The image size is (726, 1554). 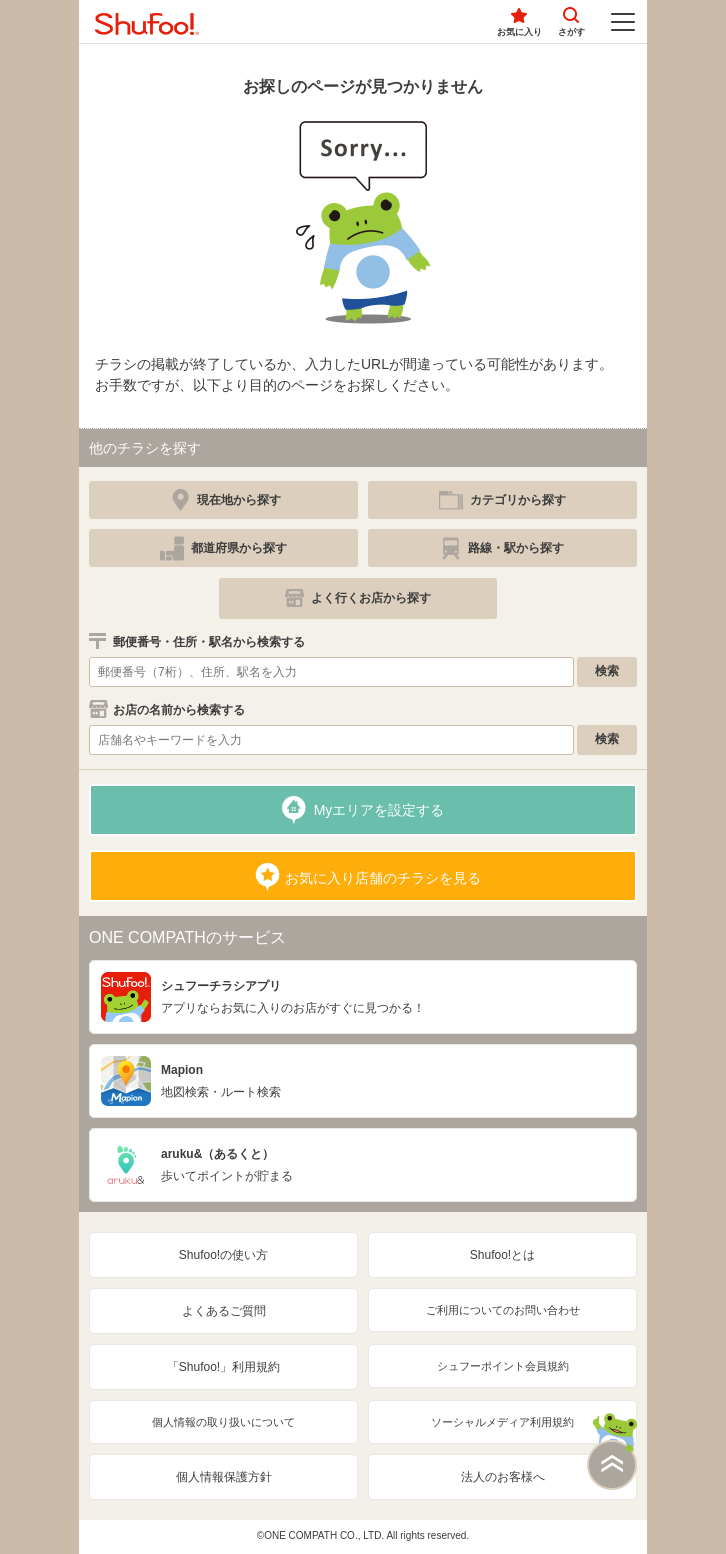 What do you see at coordinates (502, 1422) in the screenshot?
I see `ソーシャルメディア利用規約` at bounding box center [502, 1422].